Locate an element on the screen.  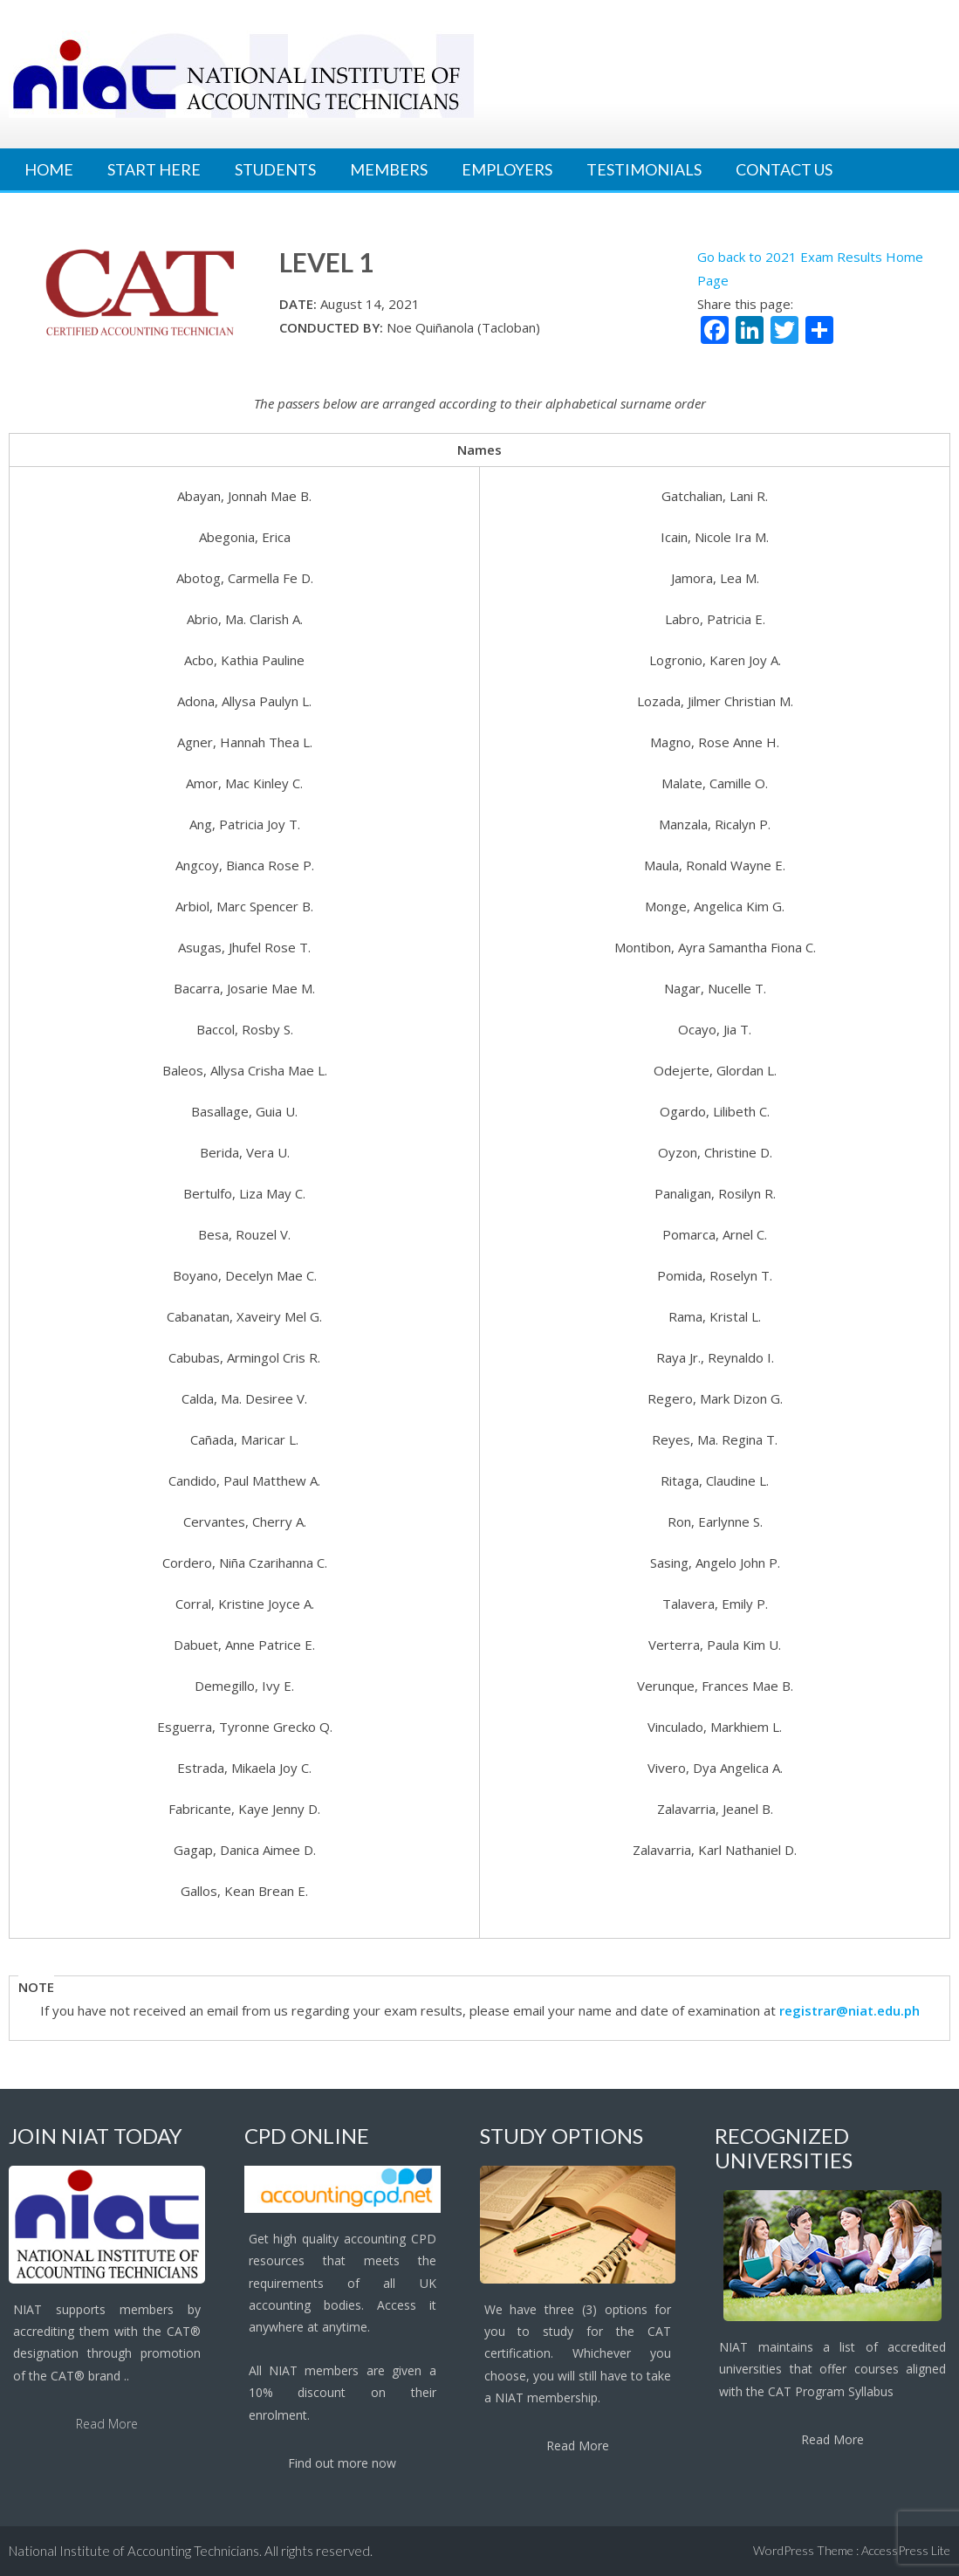
Testimonials is located at coordinates (644, 169).